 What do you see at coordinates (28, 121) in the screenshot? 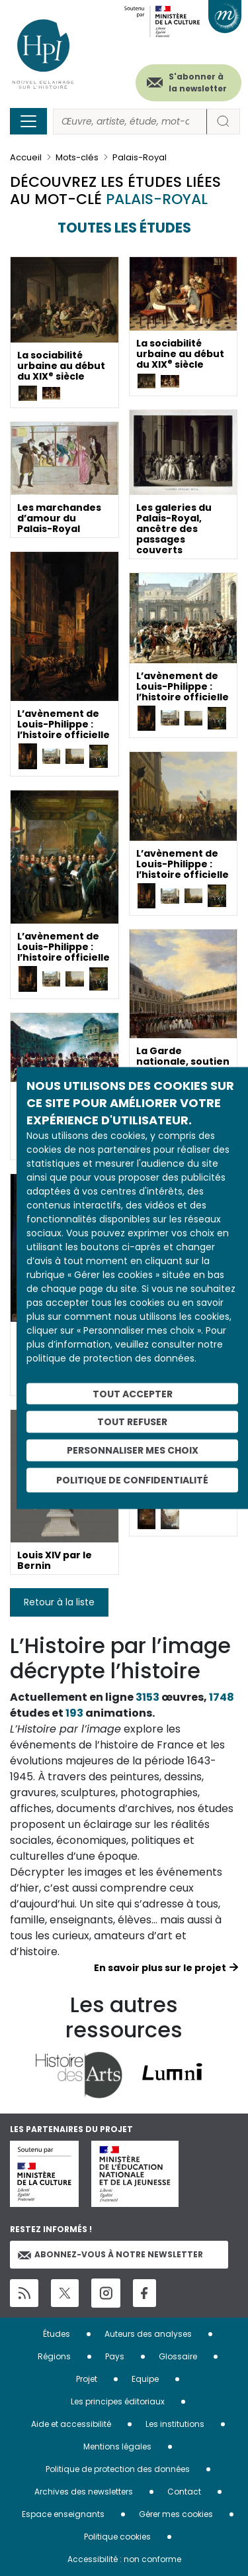
I see `[Toggle navigation]` at bounding box center [28, 121].